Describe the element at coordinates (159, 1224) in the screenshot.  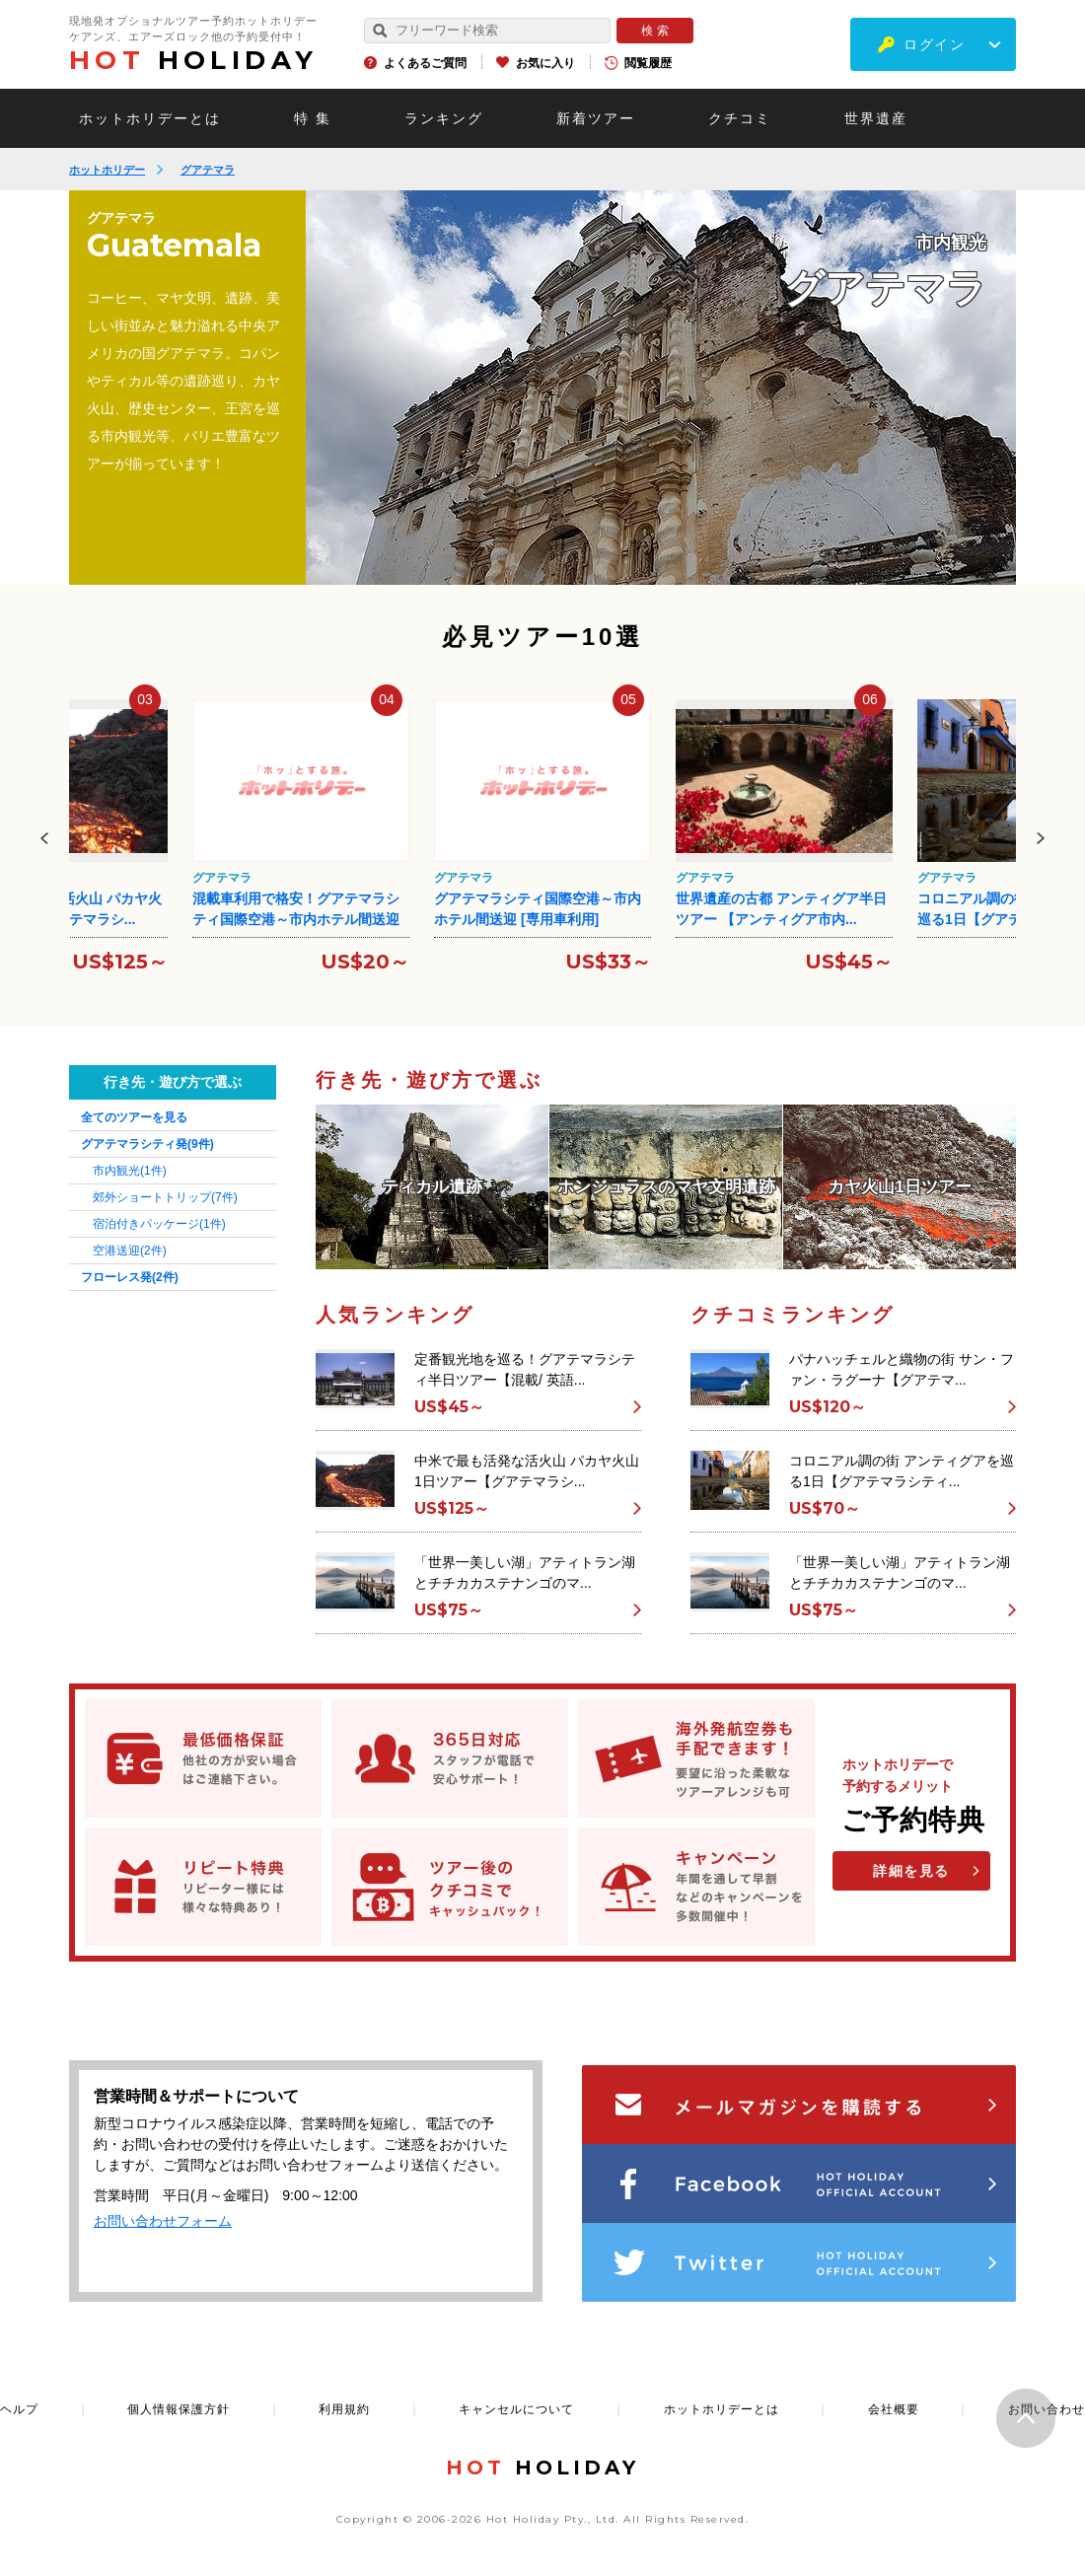
I see `宿泊付きパッケージ` at that location.